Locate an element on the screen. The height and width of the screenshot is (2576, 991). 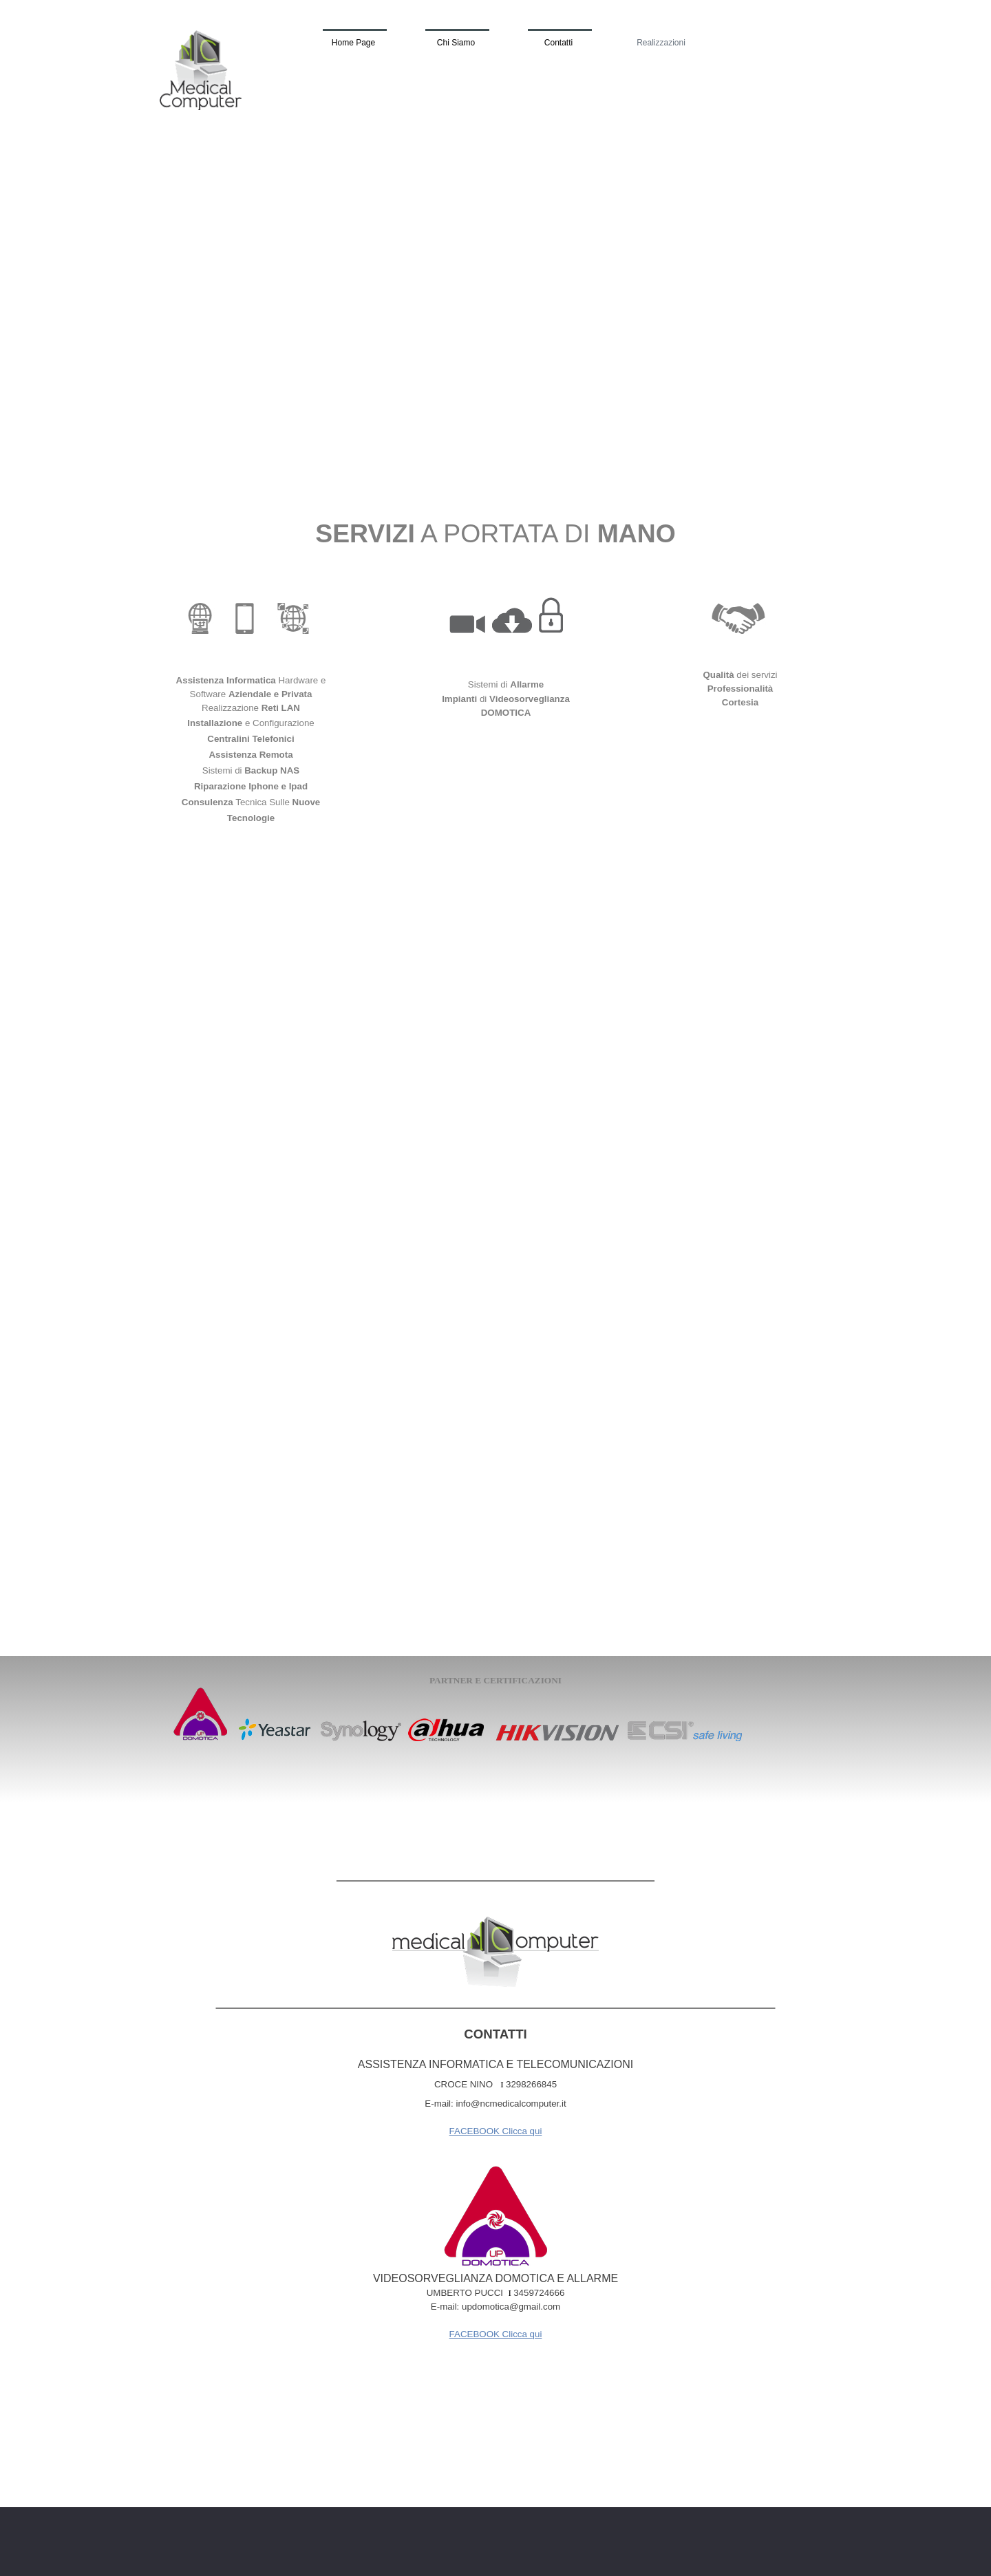
FACEBOOK Clicca qui is located at coordinates (495, 2131).